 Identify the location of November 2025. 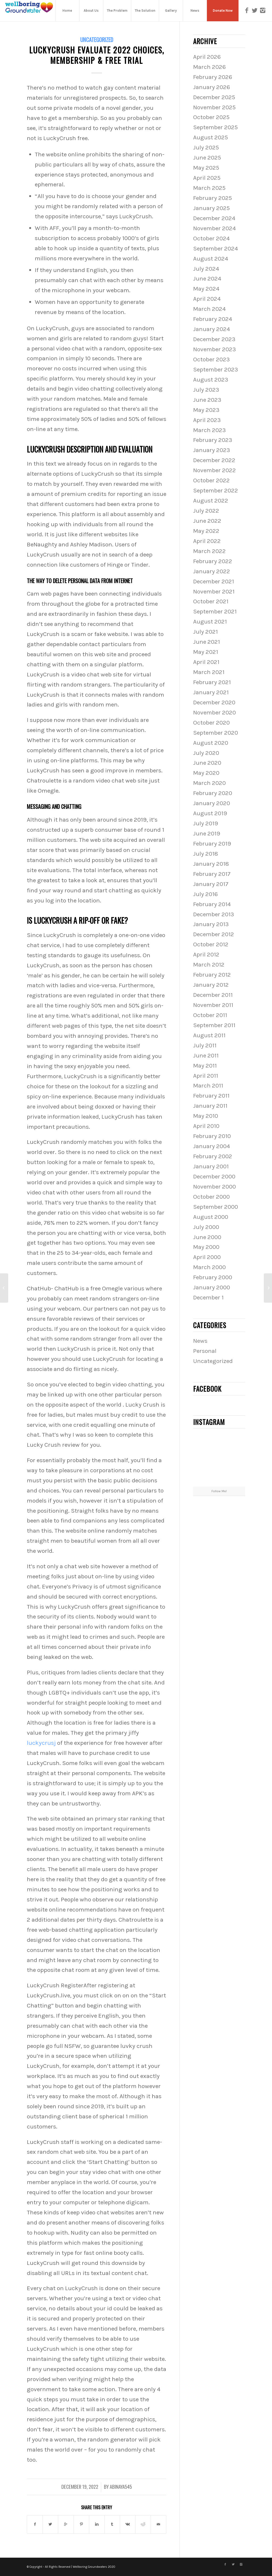
(214, 107).